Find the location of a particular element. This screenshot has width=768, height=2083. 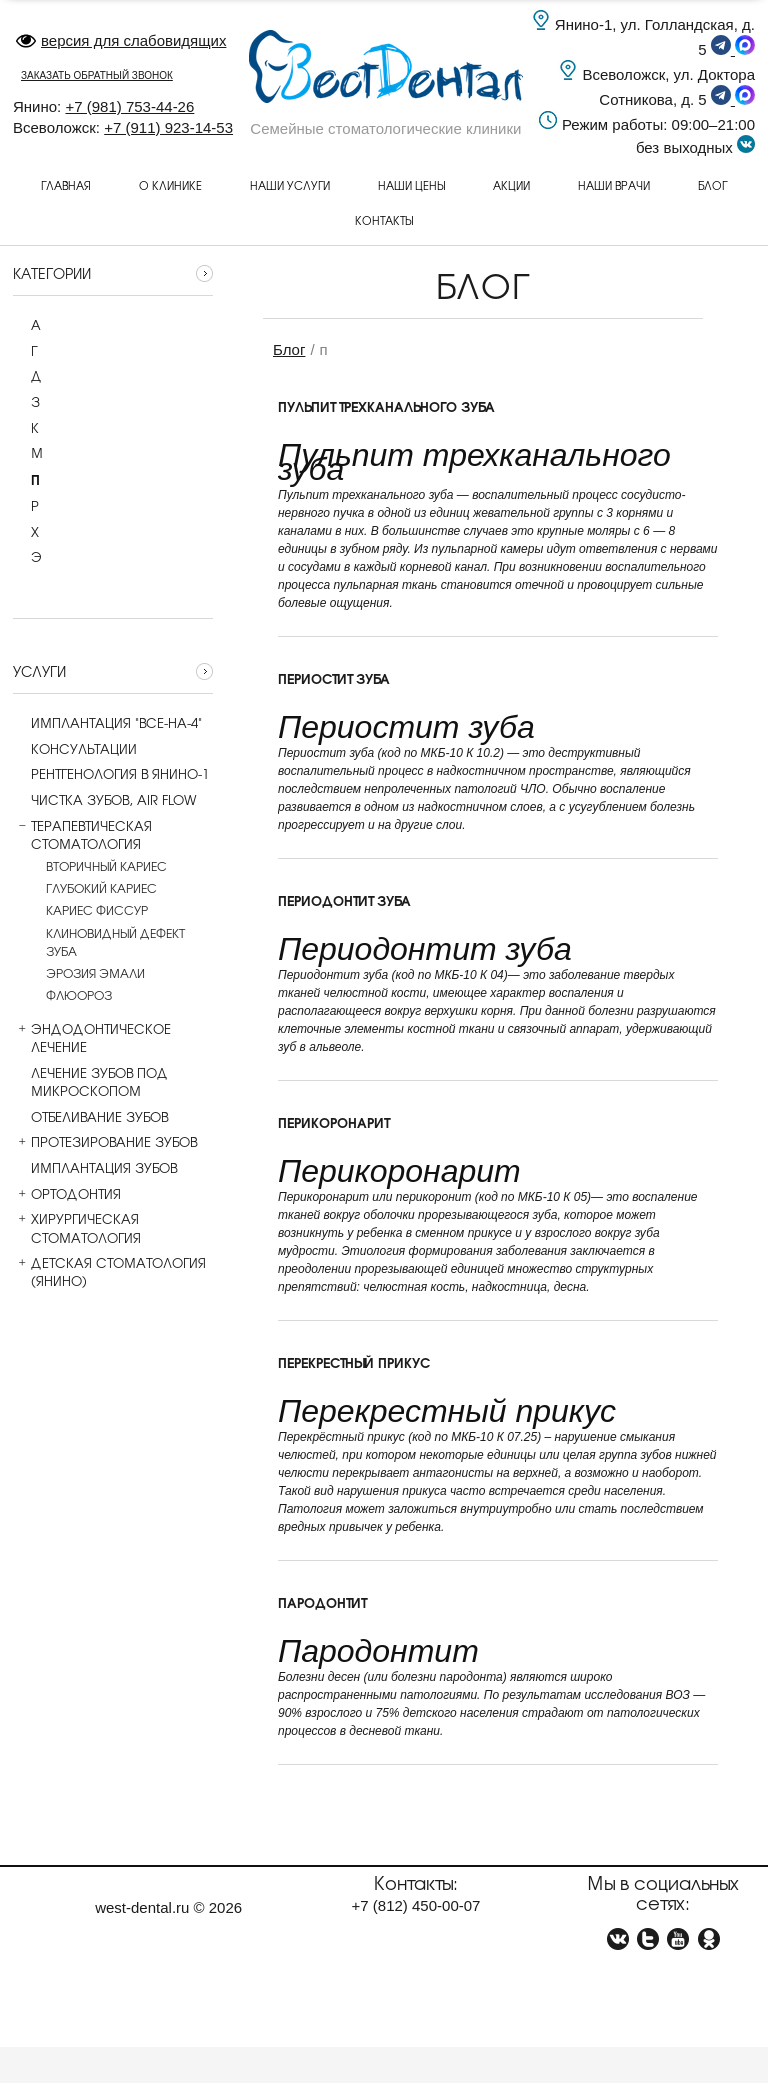

Клиновидный дефект зуба is located at coordinates (115, 942).